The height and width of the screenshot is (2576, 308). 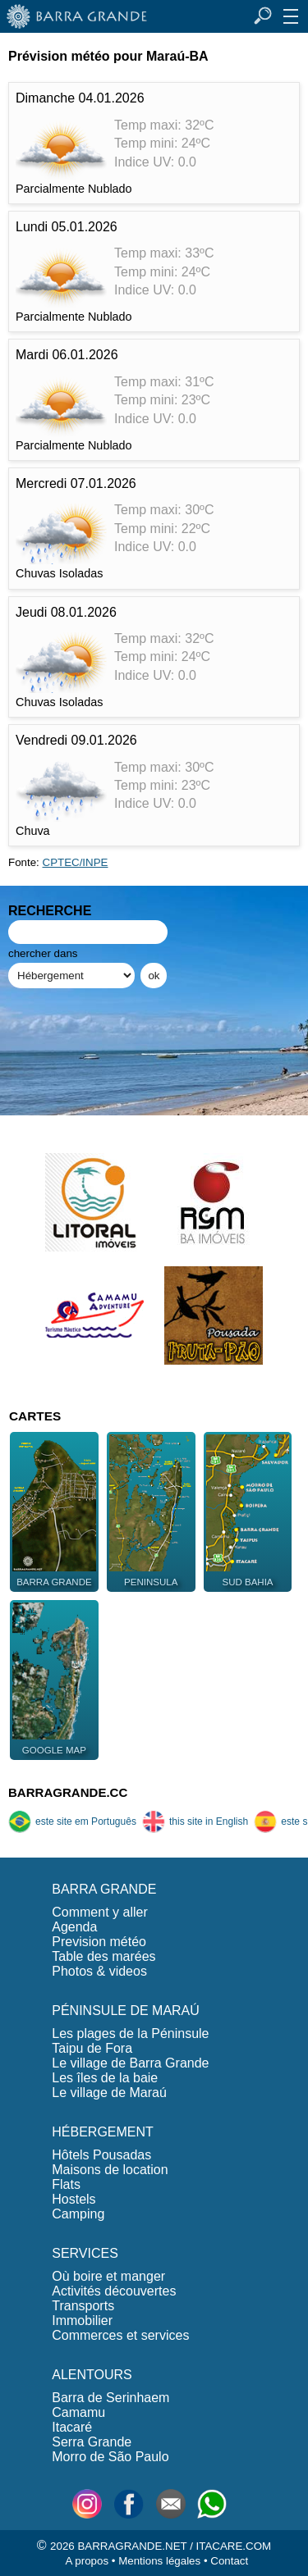 What do you see at coordinates (92, 2375) in the screenshot?
I see `ALENTOURS` at bounding box center [92, 2375].